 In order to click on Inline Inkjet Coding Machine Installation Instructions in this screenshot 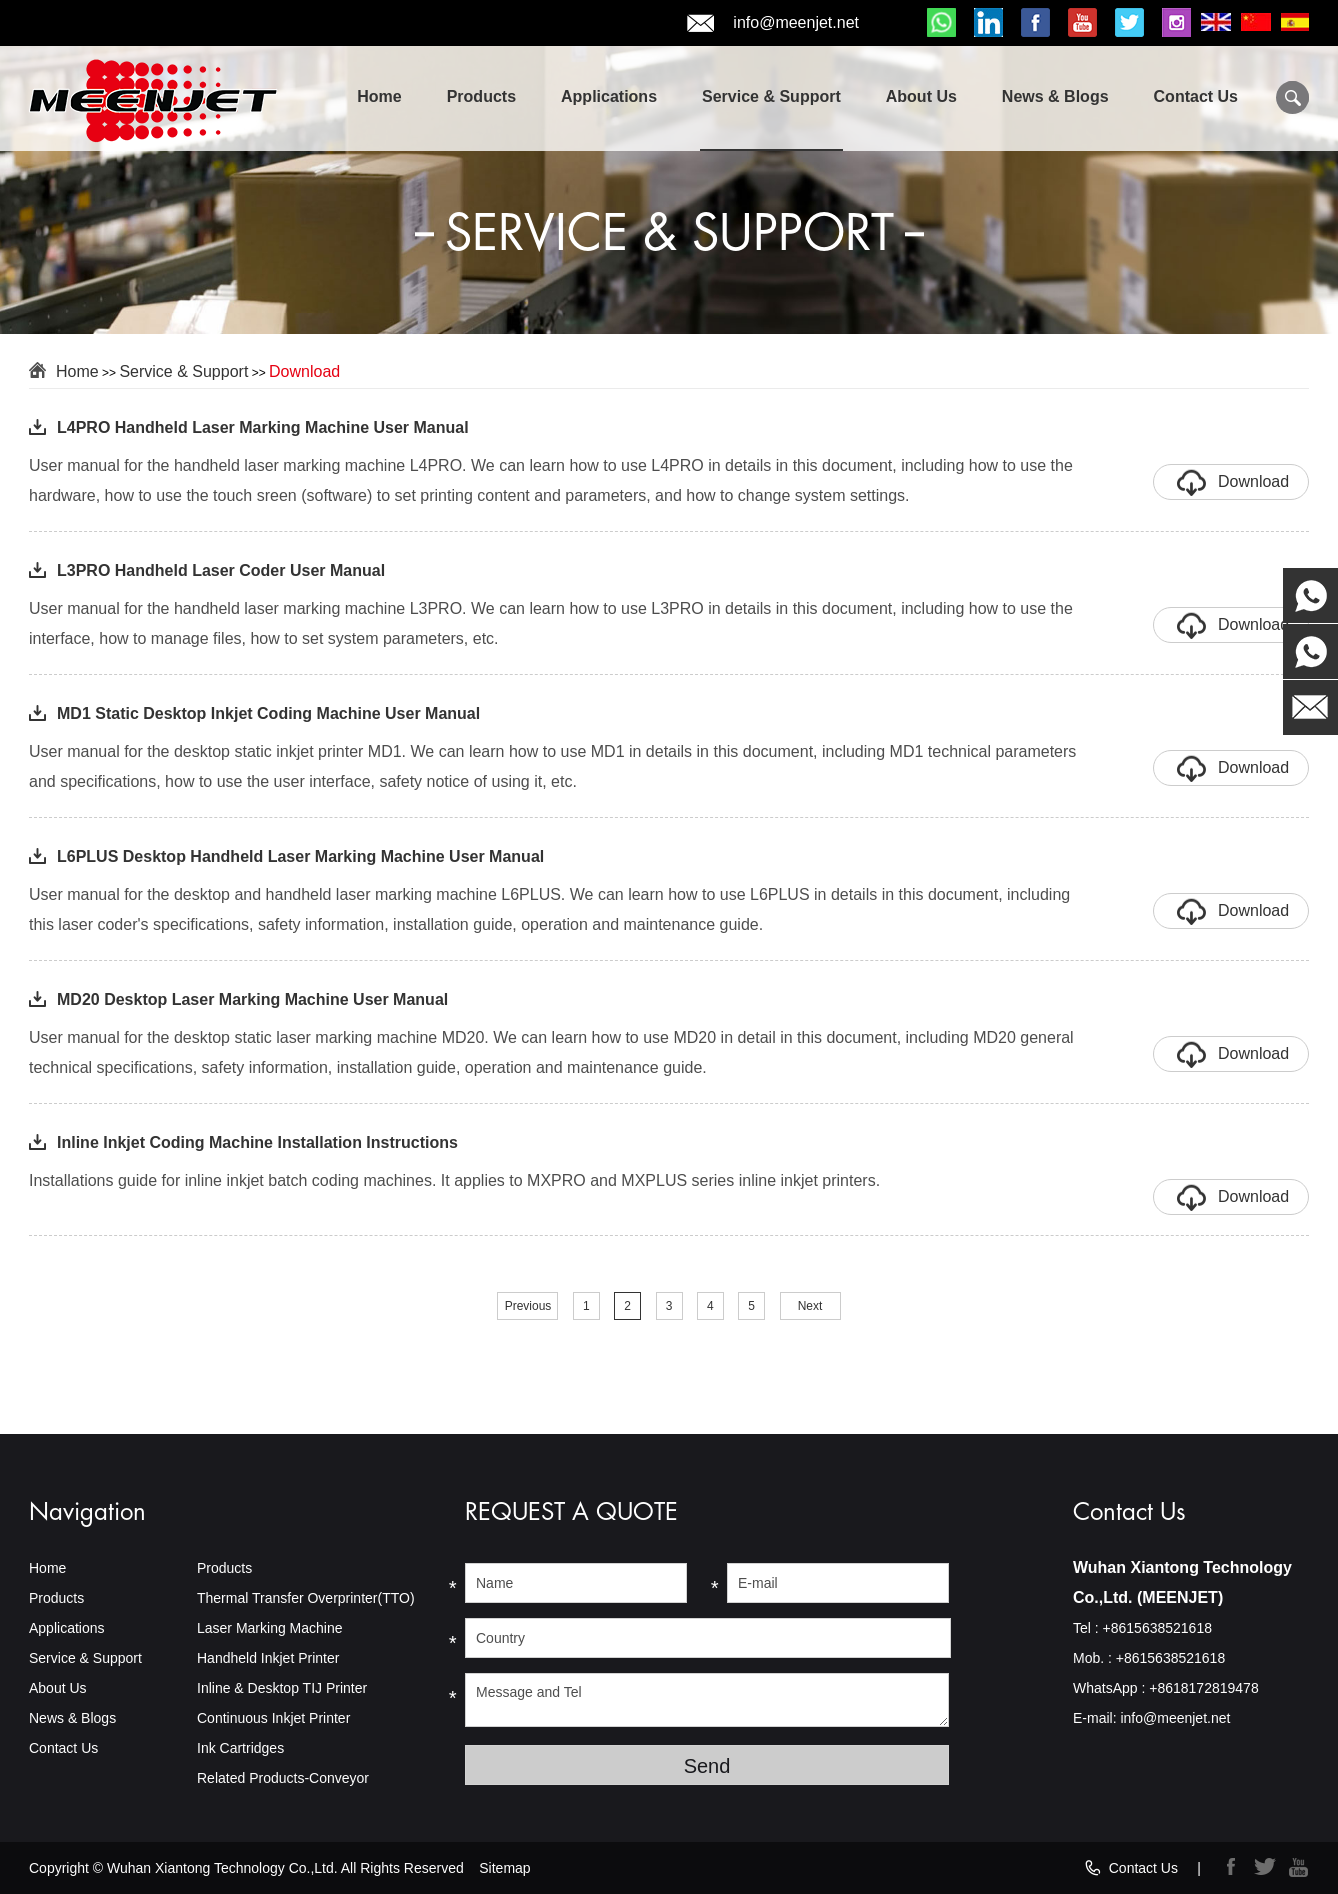, I will do `click(257, 1142)`.